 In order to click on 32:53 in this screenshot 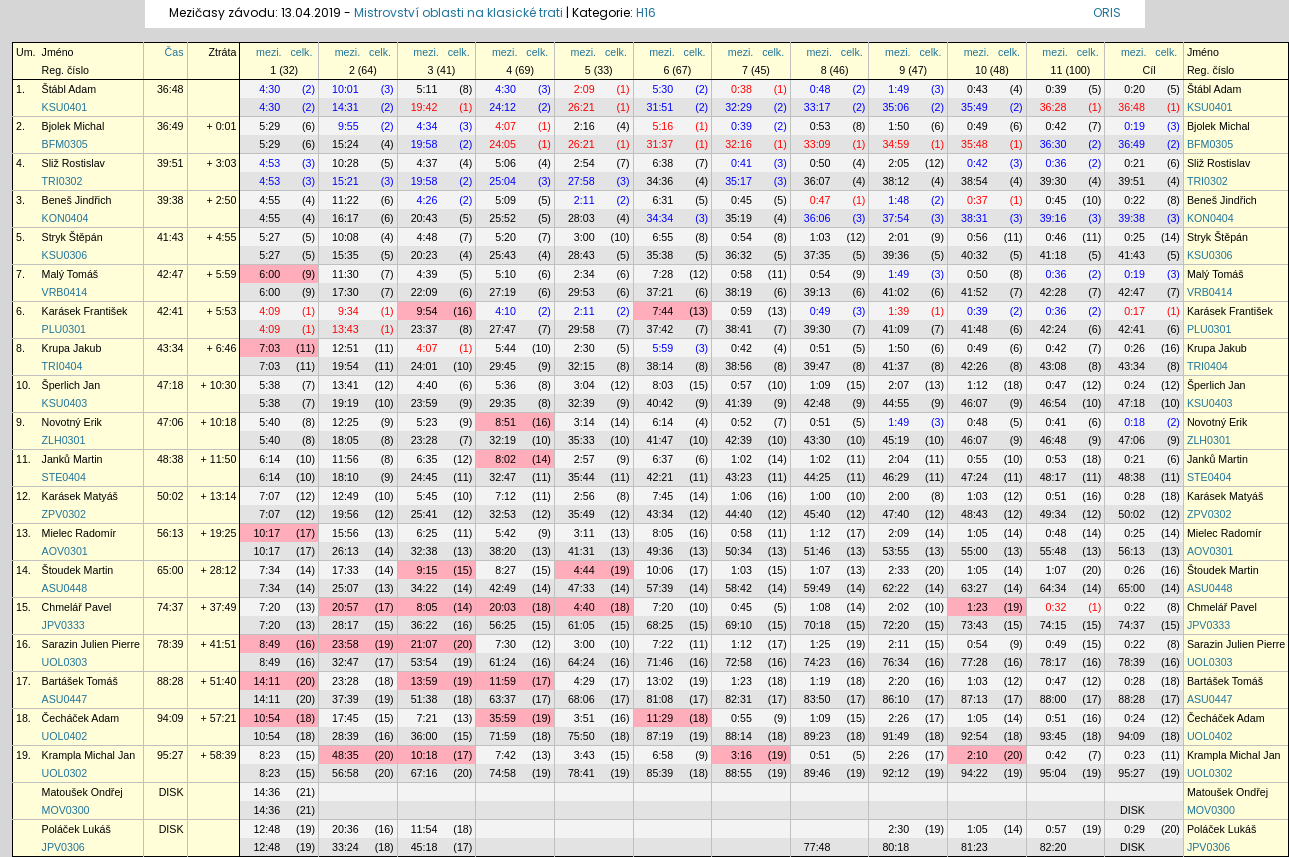, I will do `click(502, 514)`.